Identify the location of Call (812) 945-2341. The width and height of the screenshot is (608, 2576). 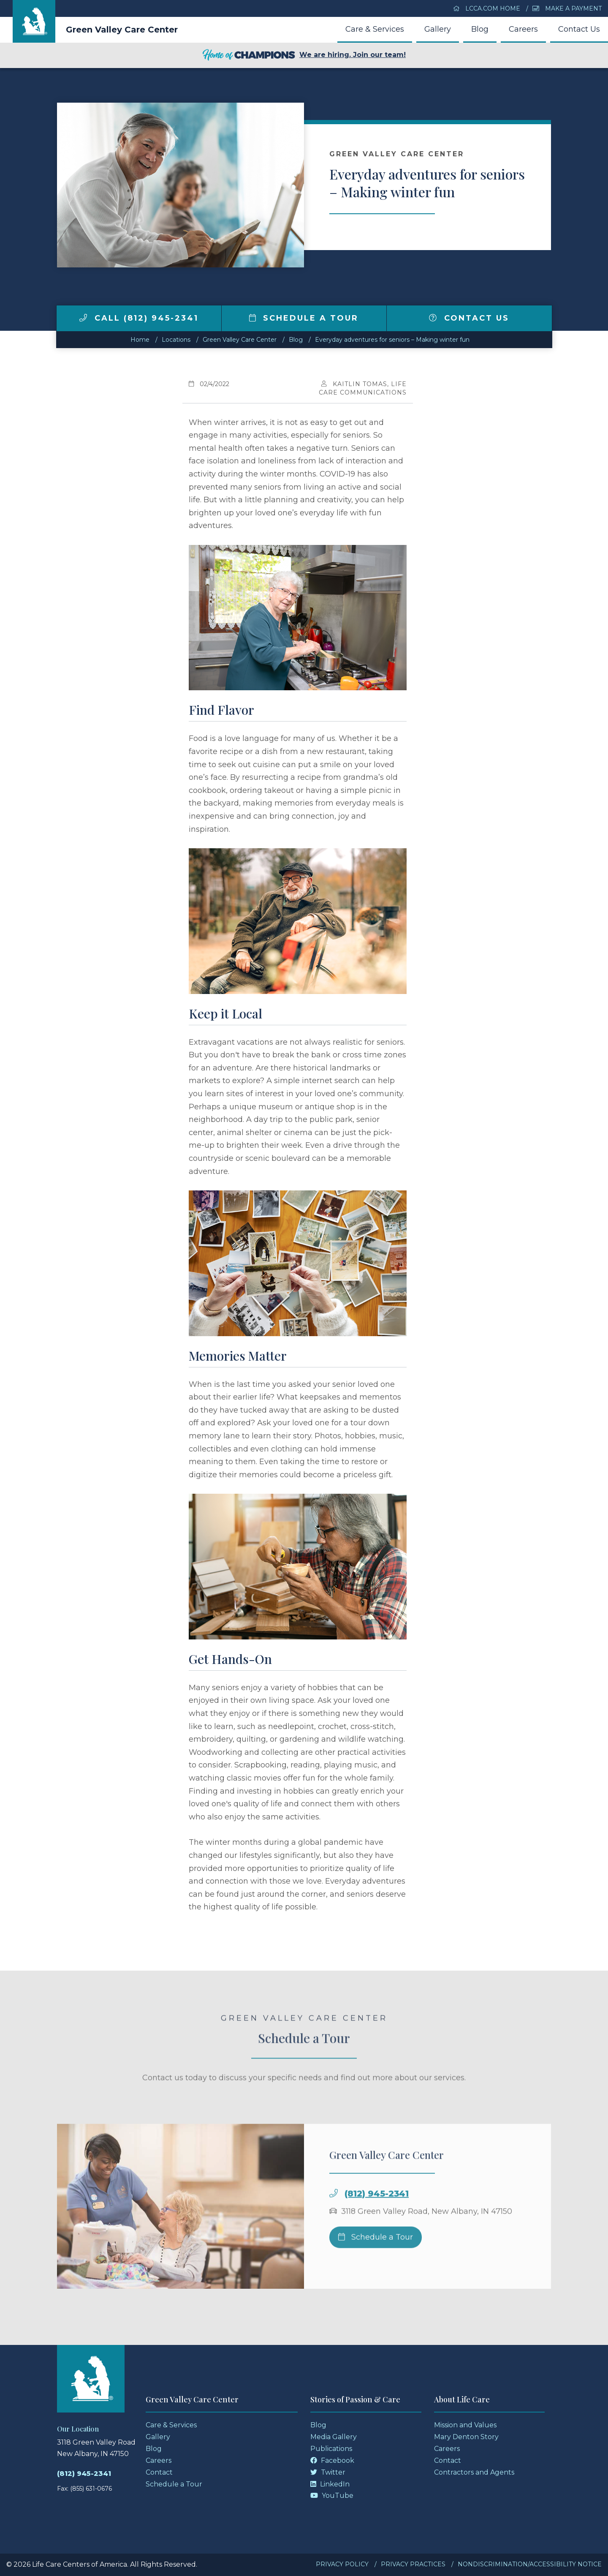
(138, 318).